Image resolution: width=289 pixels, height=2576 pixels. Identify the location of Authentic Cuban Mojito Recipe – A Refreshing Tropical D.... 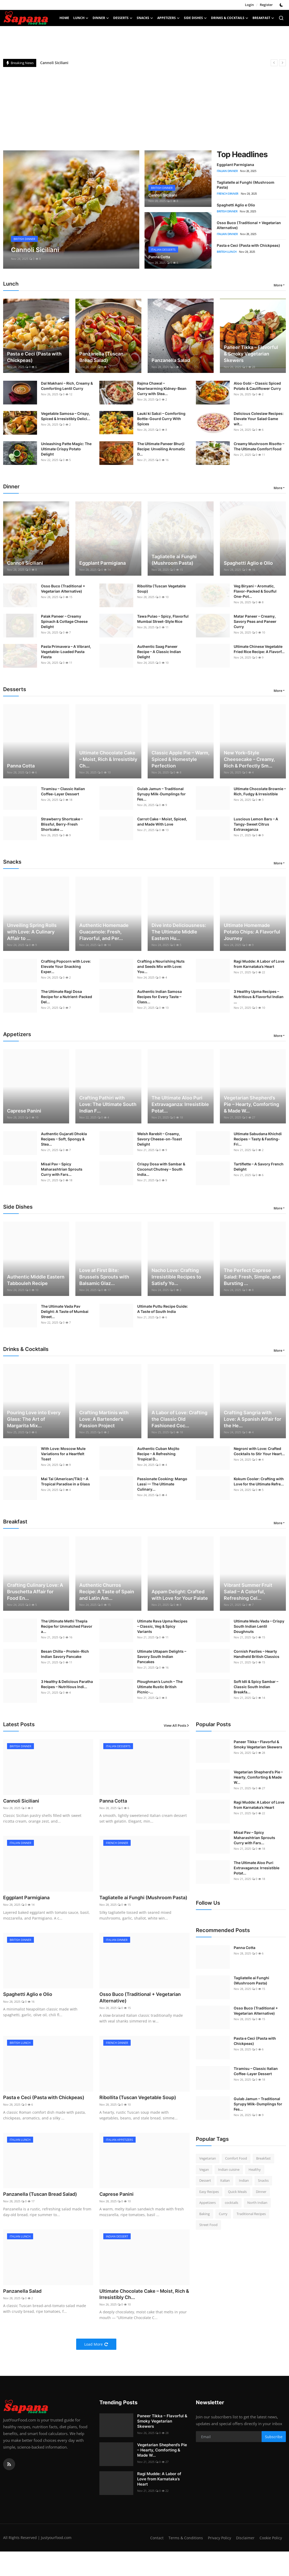
(158, 1453).